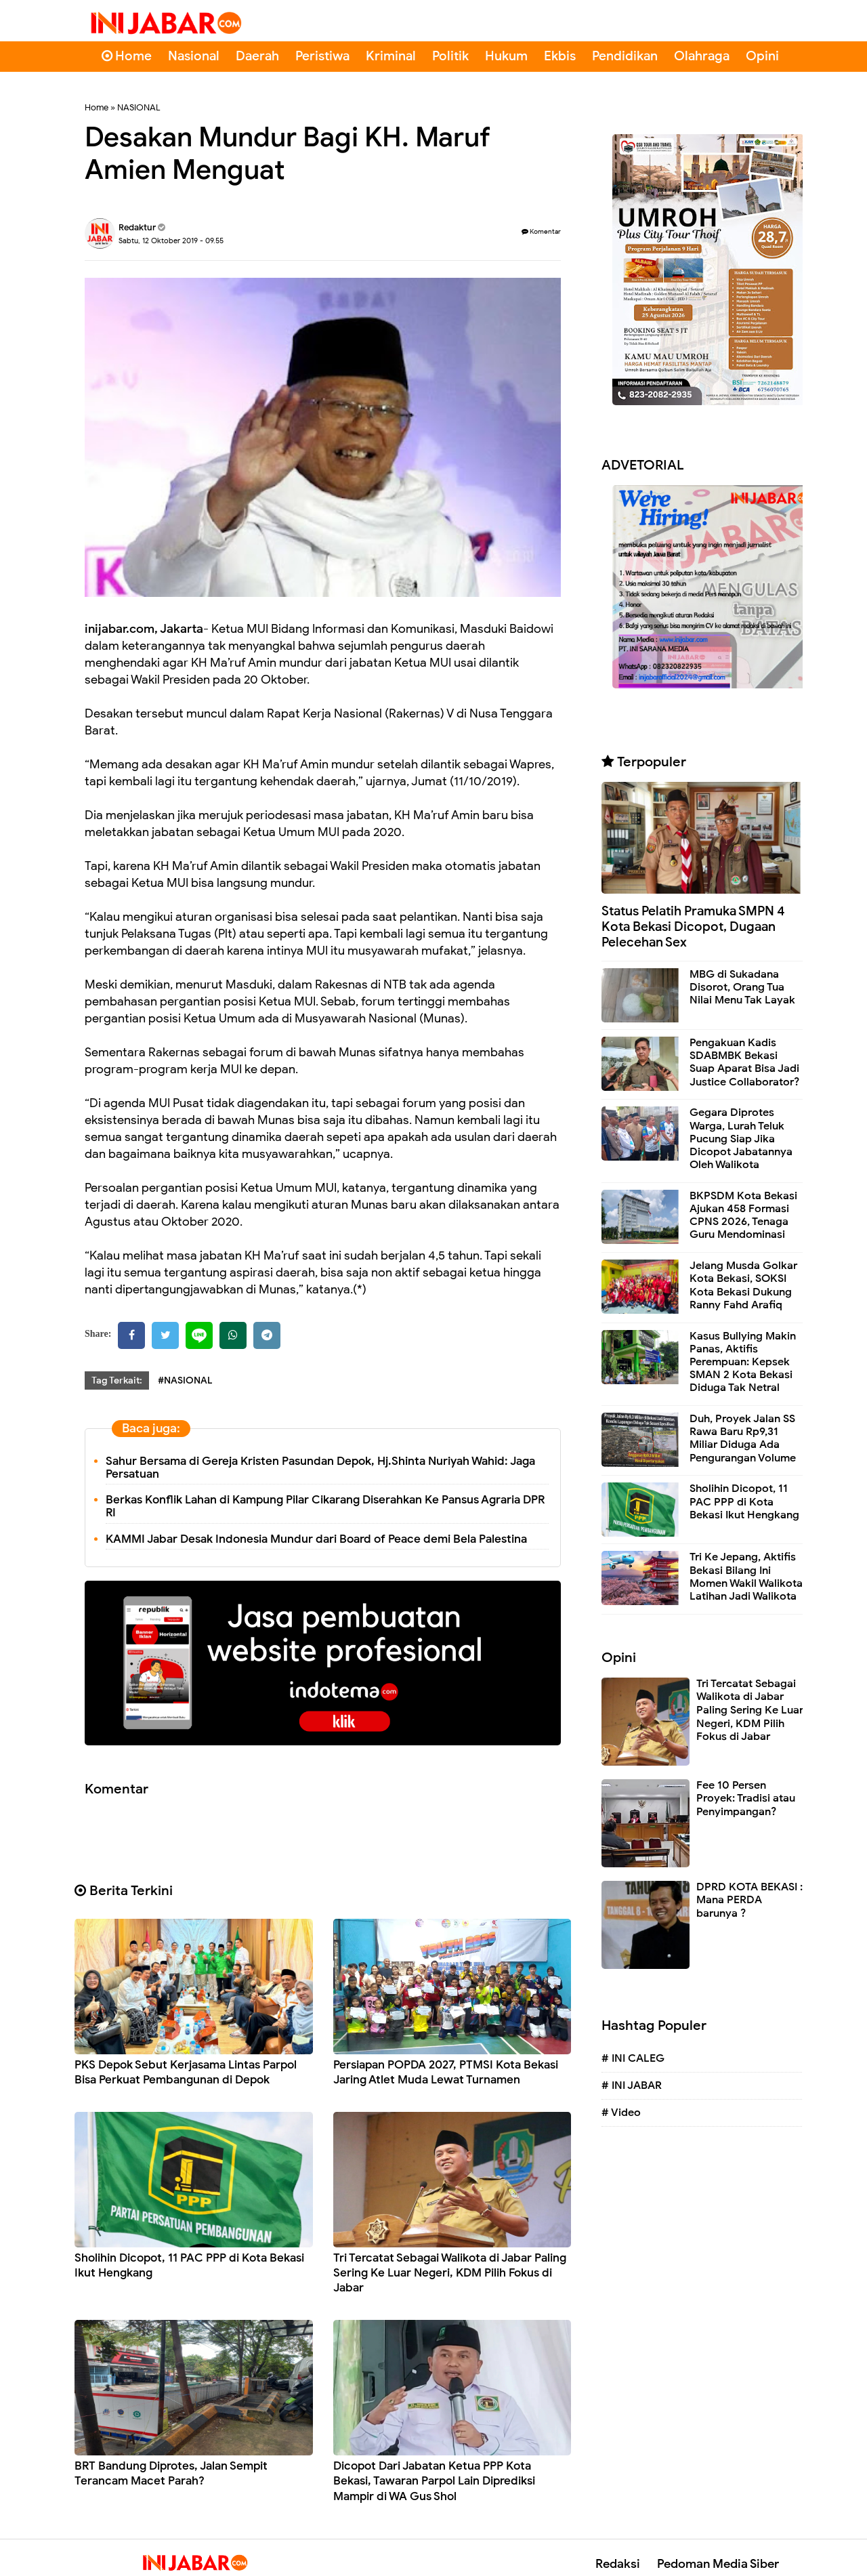 This screenshot has height=2576, width=867. I want to click on # Video, so click(621, 2112).